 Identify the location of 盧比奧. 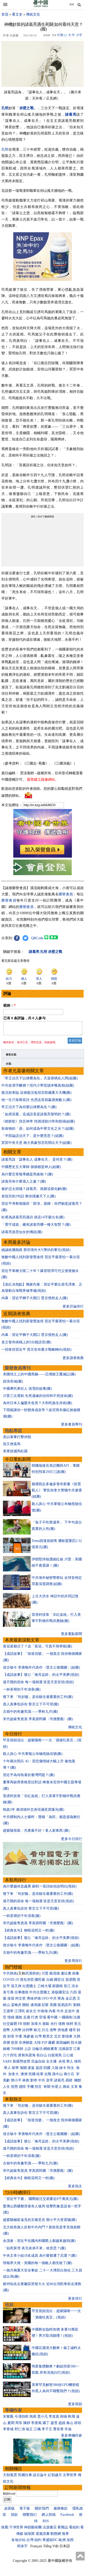
(66, 1976).